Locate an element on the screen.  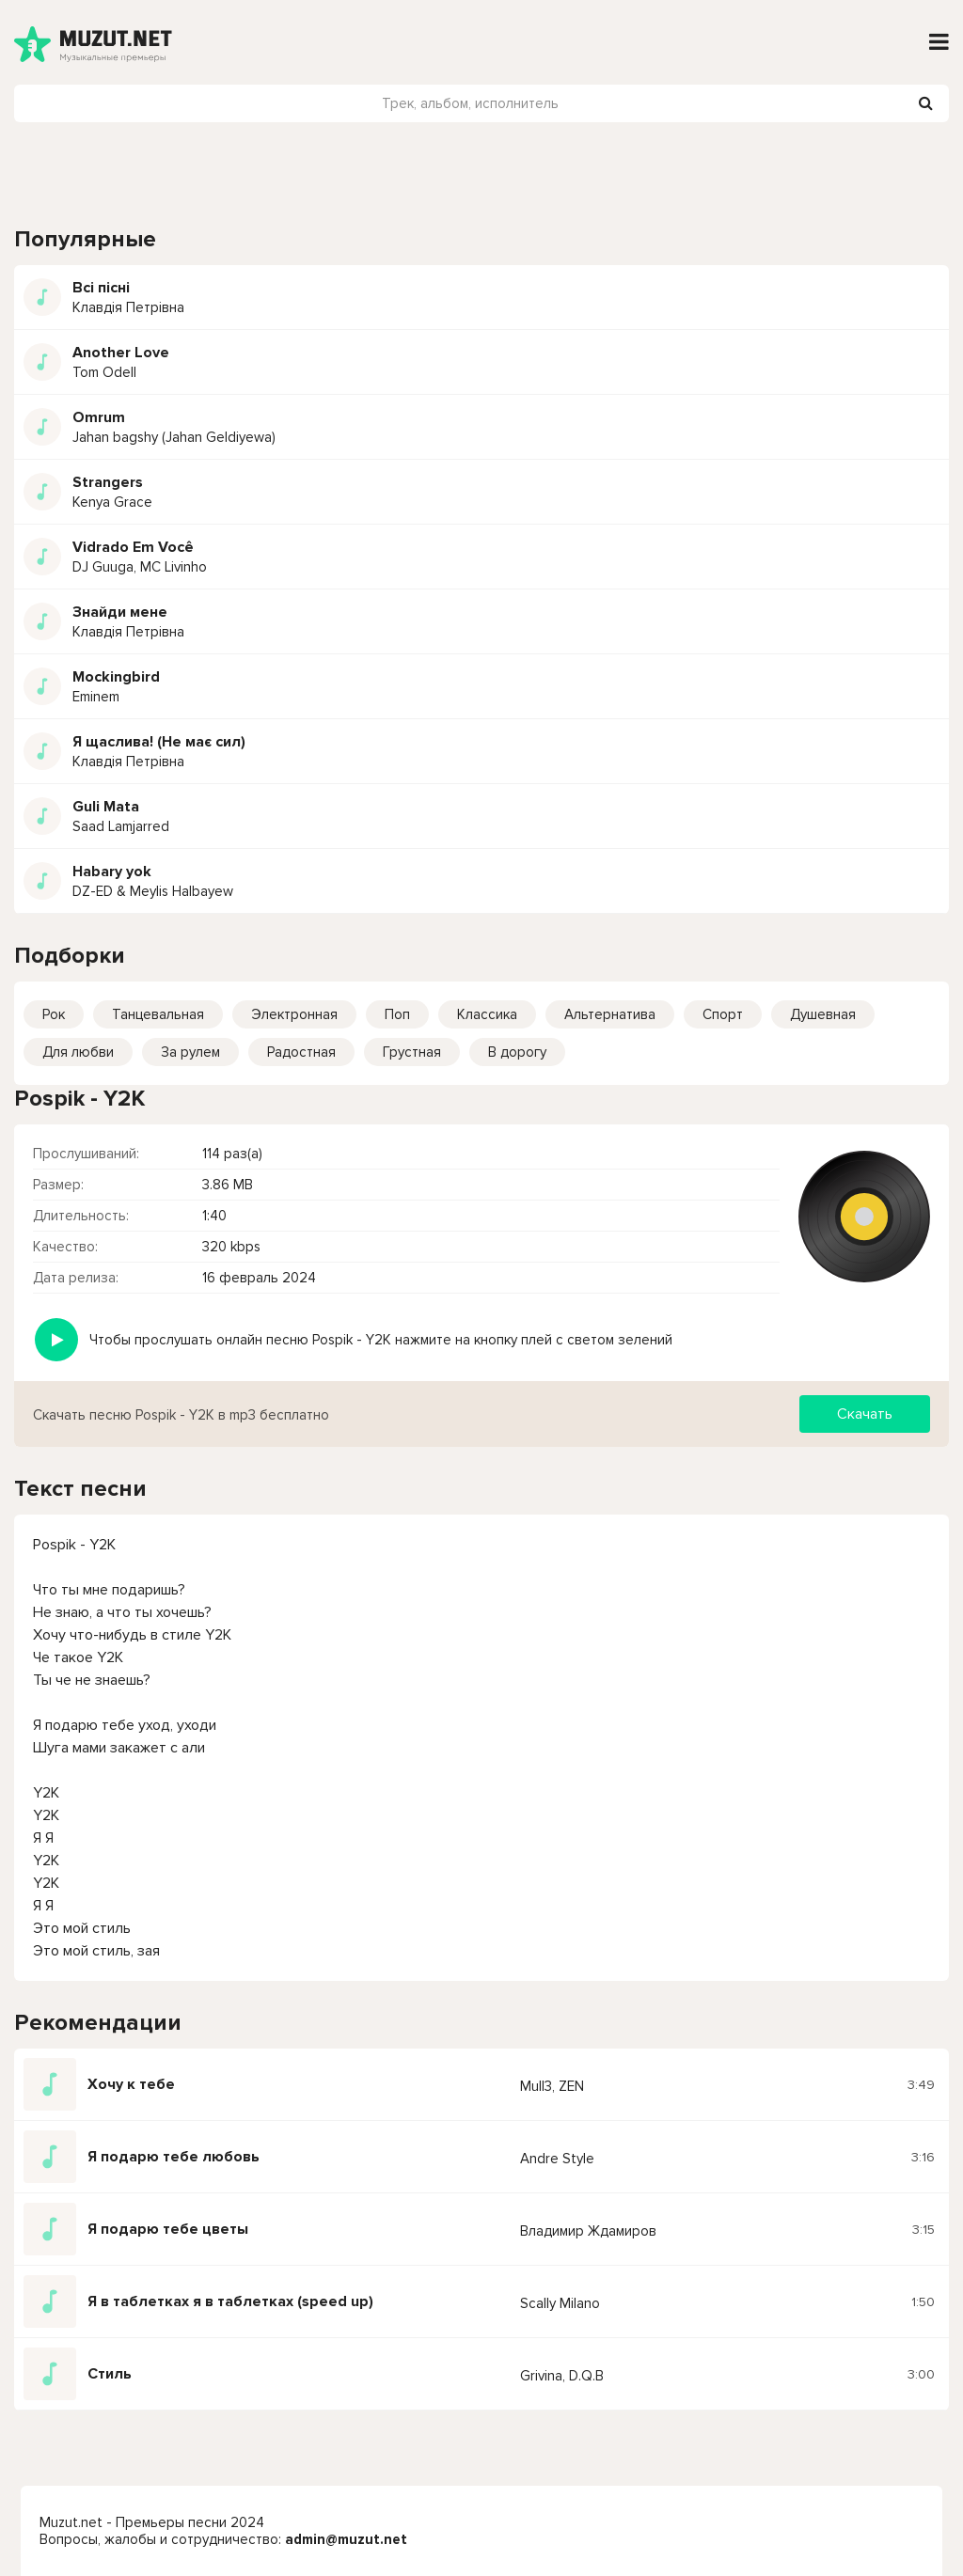
Классика is located at coordinates (487, 1014).